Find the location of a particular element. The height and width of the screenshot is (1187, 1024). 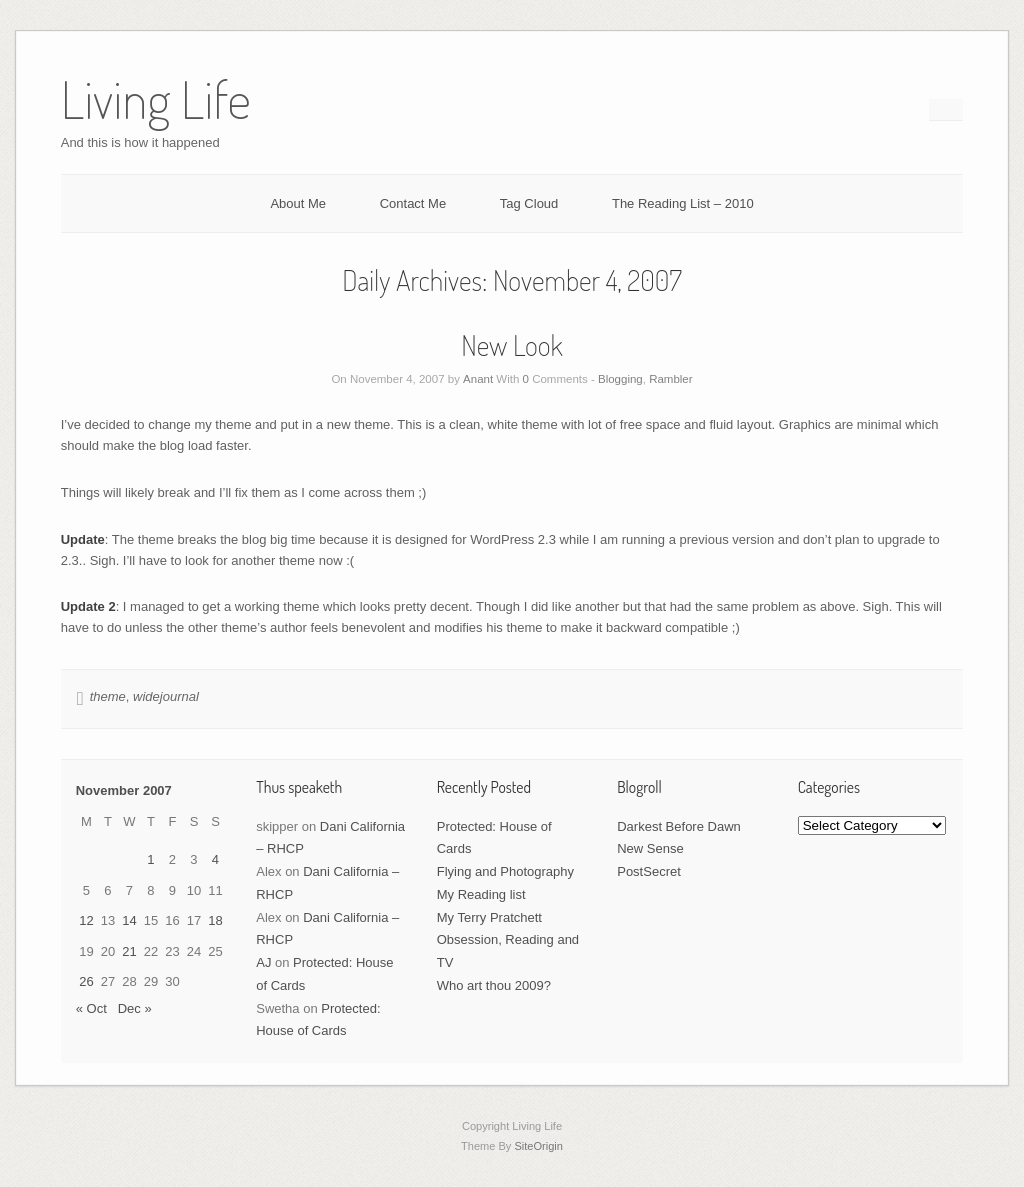

My Terry Pratchett Obsession, Reading and TV is located at coordinates (508, 940).